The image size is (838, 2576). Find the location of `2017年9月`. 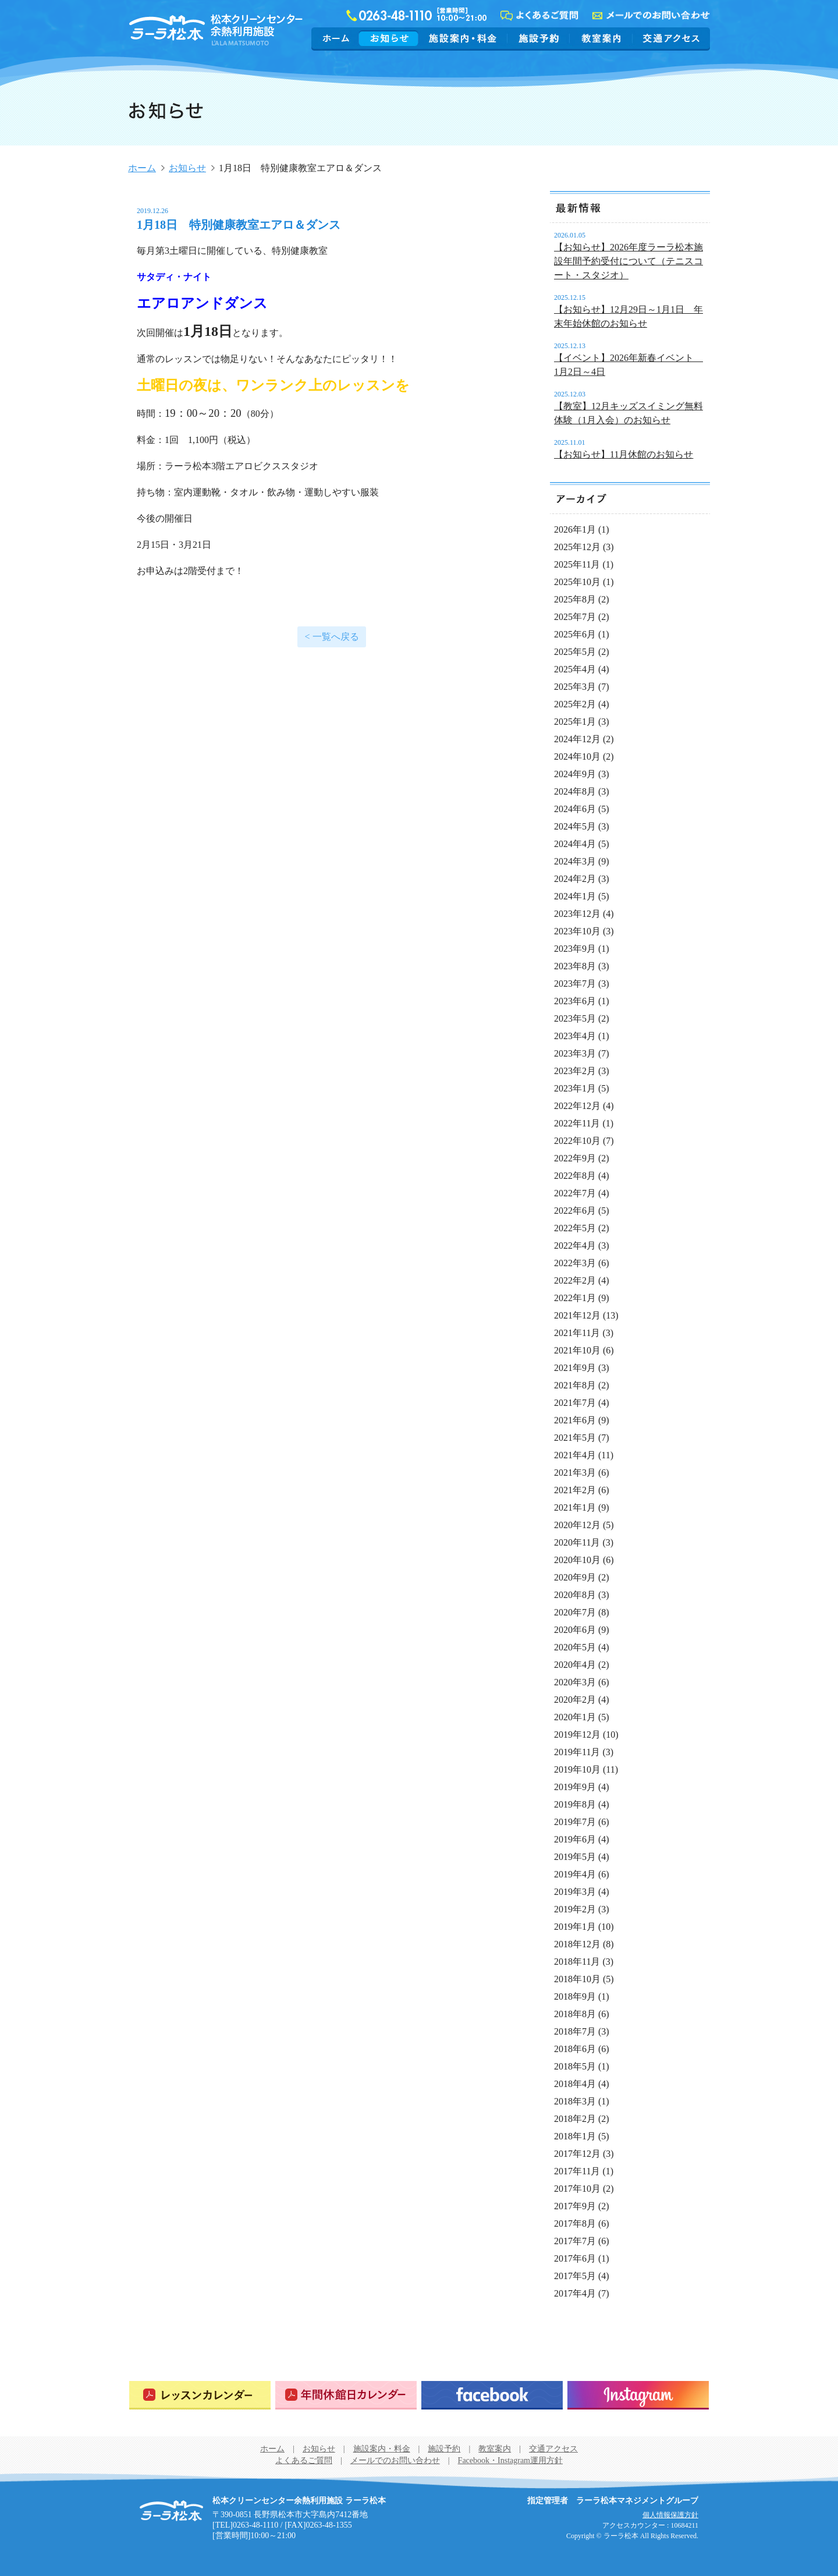

2017年9月 is located at coordinates (575, 2206).